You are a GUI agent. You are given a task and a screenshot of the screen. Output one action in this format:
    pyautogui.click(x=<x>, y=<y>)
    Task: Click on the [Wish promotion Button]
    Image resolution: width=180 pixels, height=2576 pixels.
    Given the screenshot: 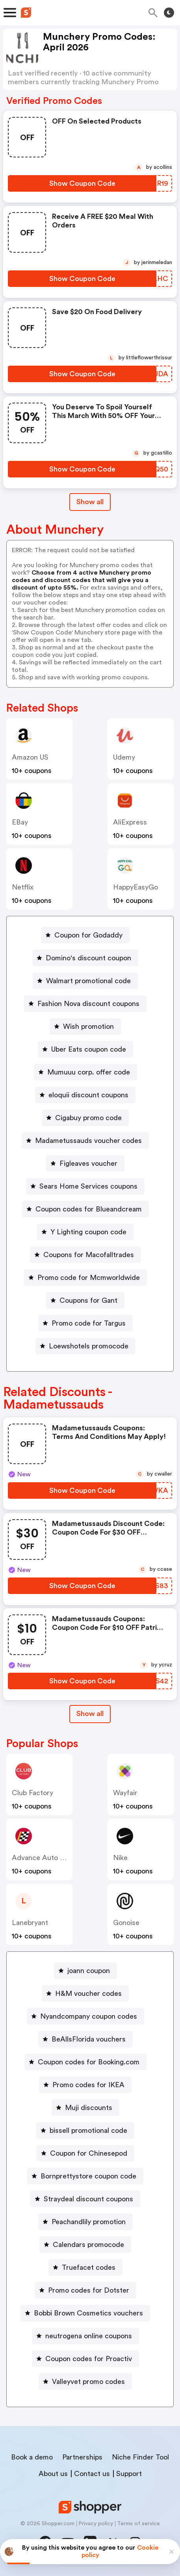 What is the action you would take?
    pyautogui.click(x=85, y=1026)
    